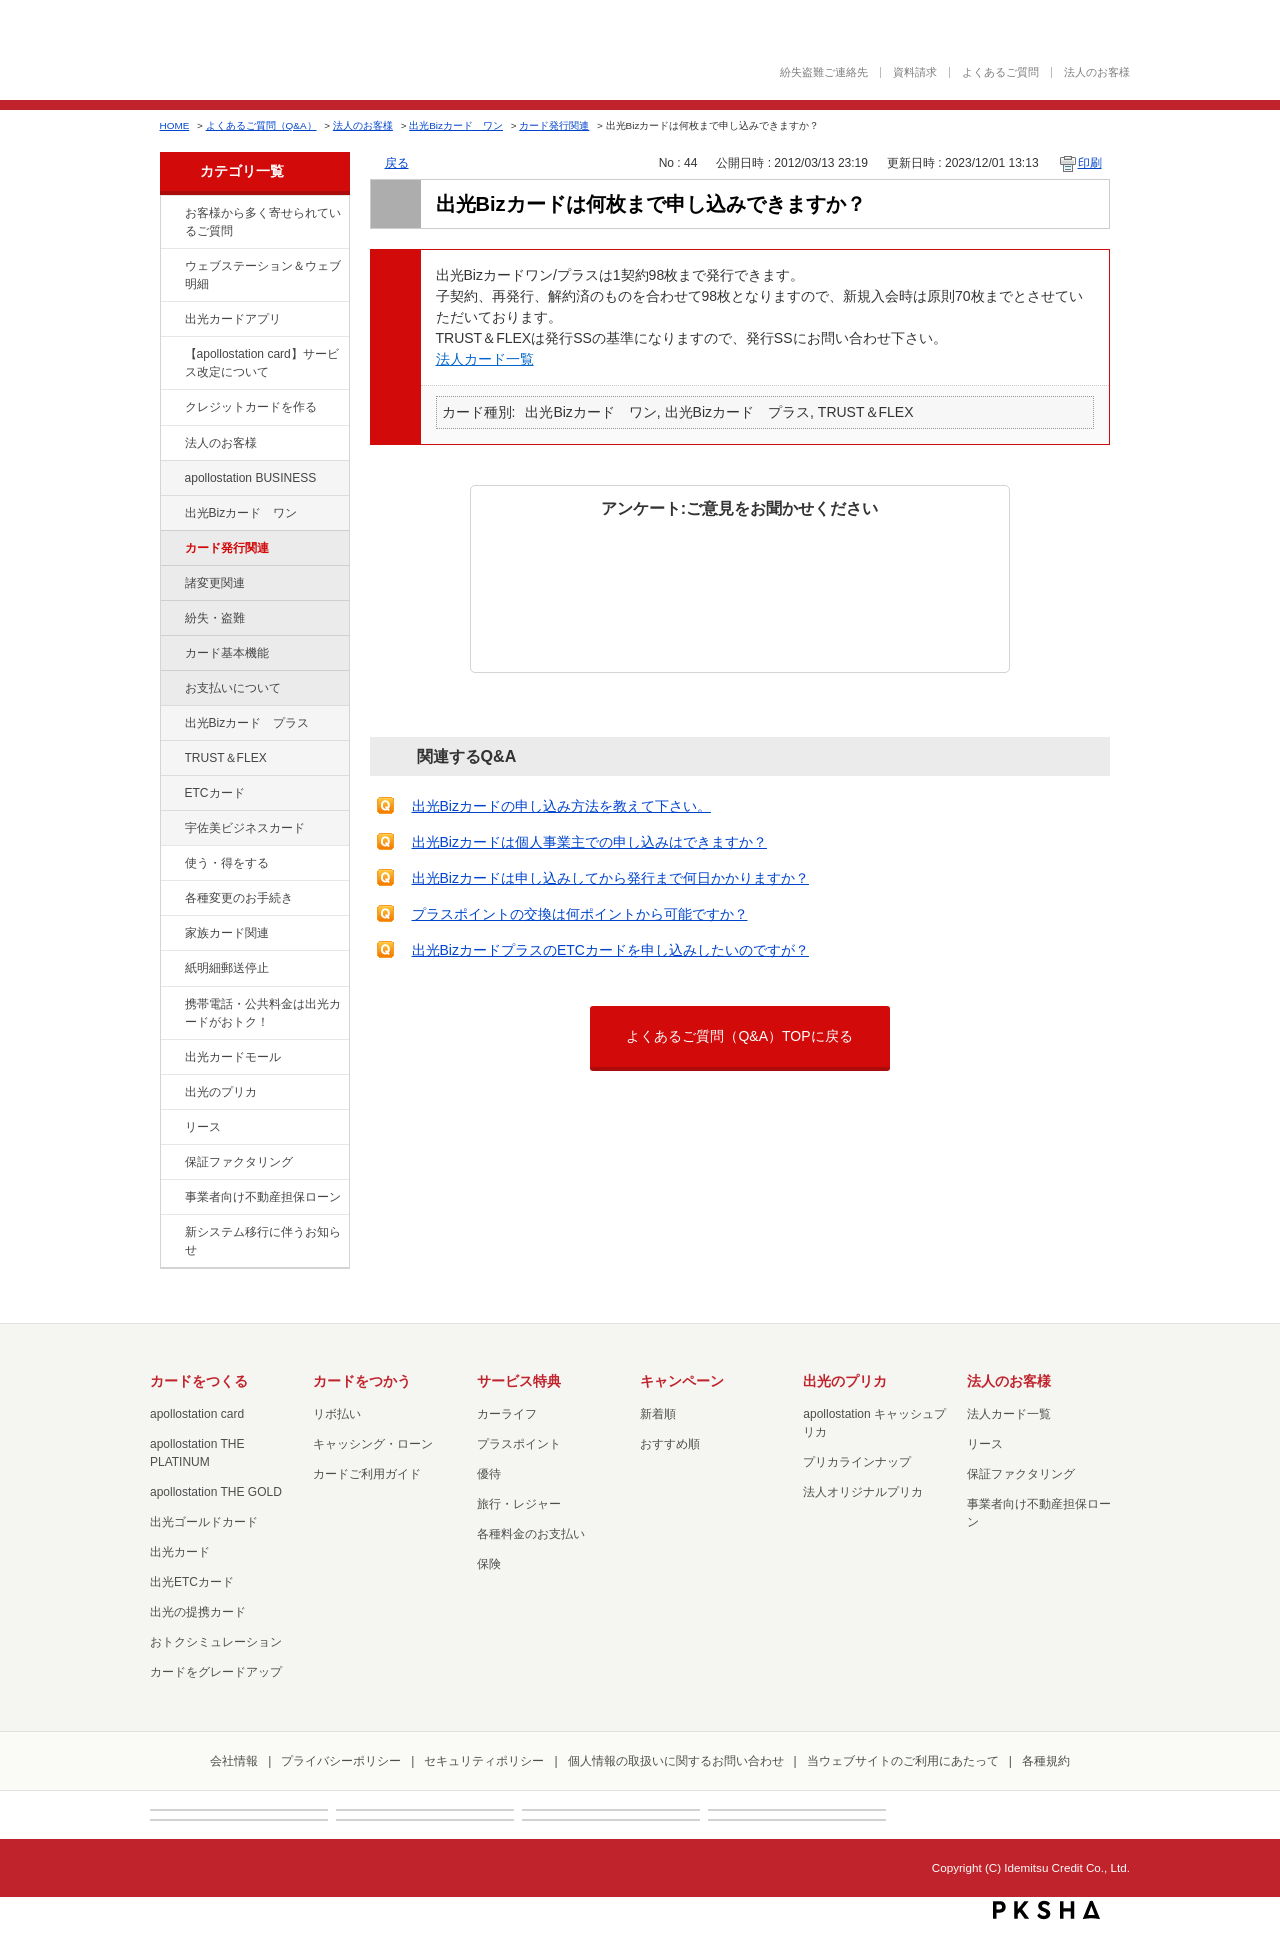 The image size is (1280, 1933). What do you see at coordinates (341, 1761) in the screenshot?
I see `プライバシーポリシー` at bounding box center [341, 1761].